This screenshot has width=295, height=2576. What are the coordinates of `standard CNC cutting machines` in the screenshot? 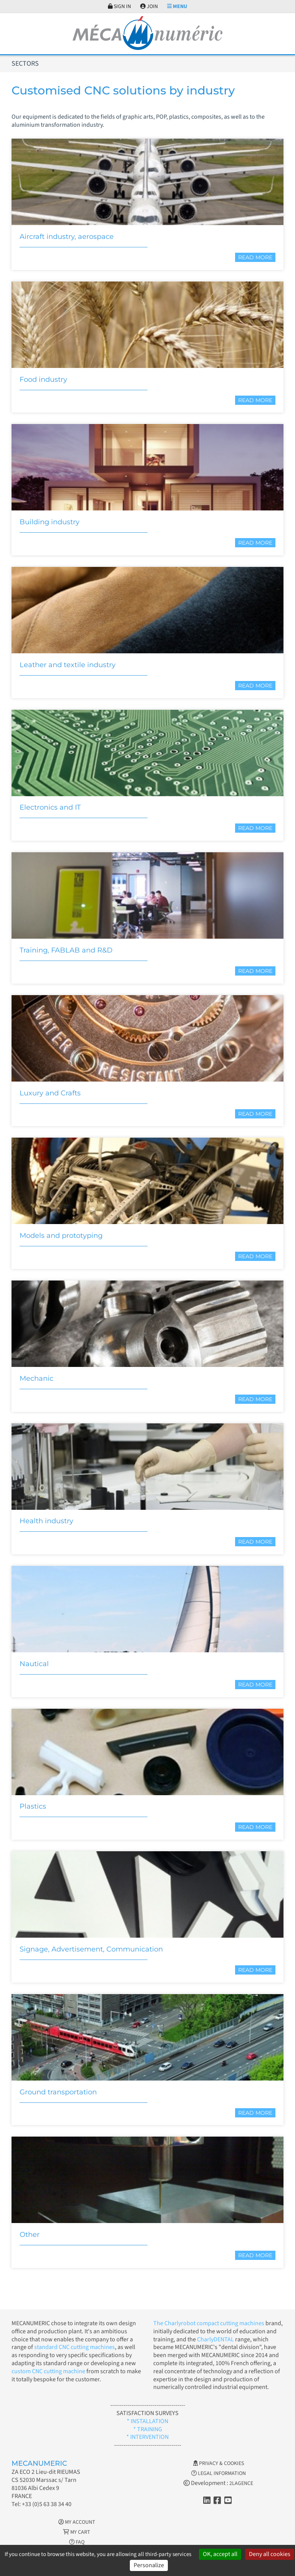 It's located at (74, 2347).